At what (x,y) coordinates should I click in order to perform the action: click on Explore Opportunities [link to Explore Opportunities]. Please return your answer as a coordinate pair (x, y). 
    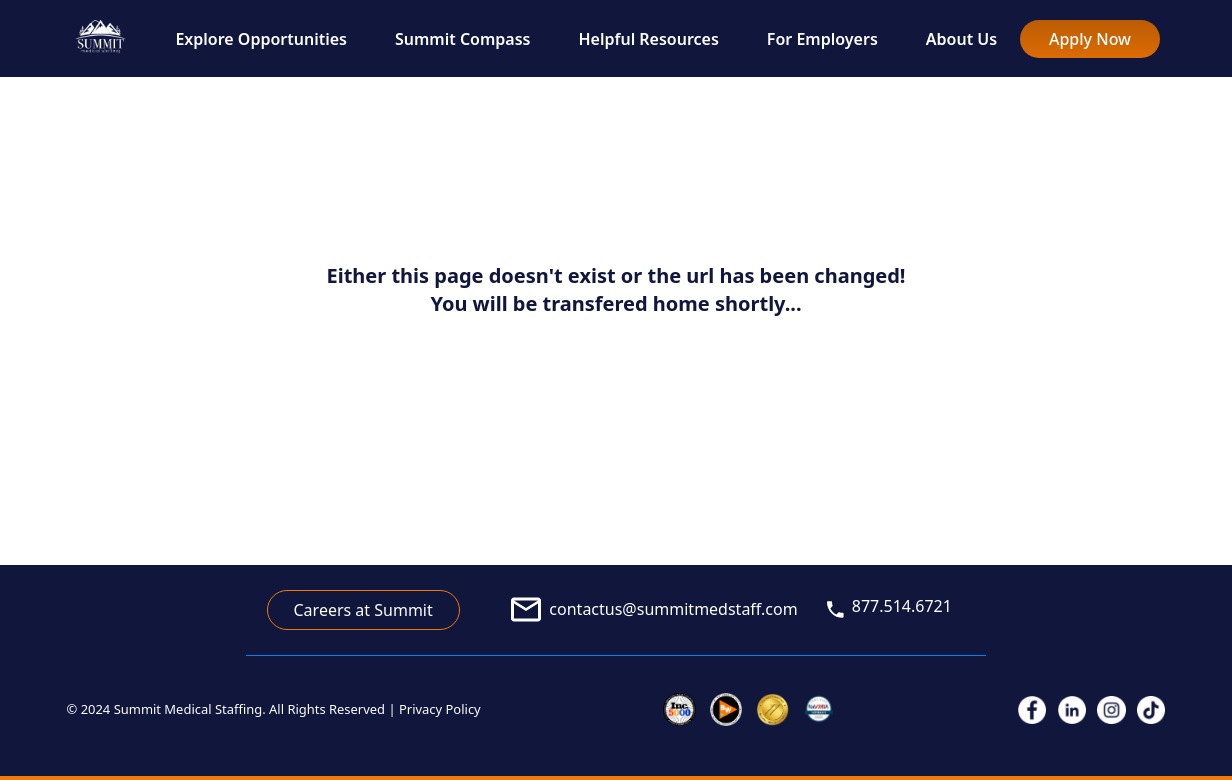
    Looking at the image, I should click on (261, 39).